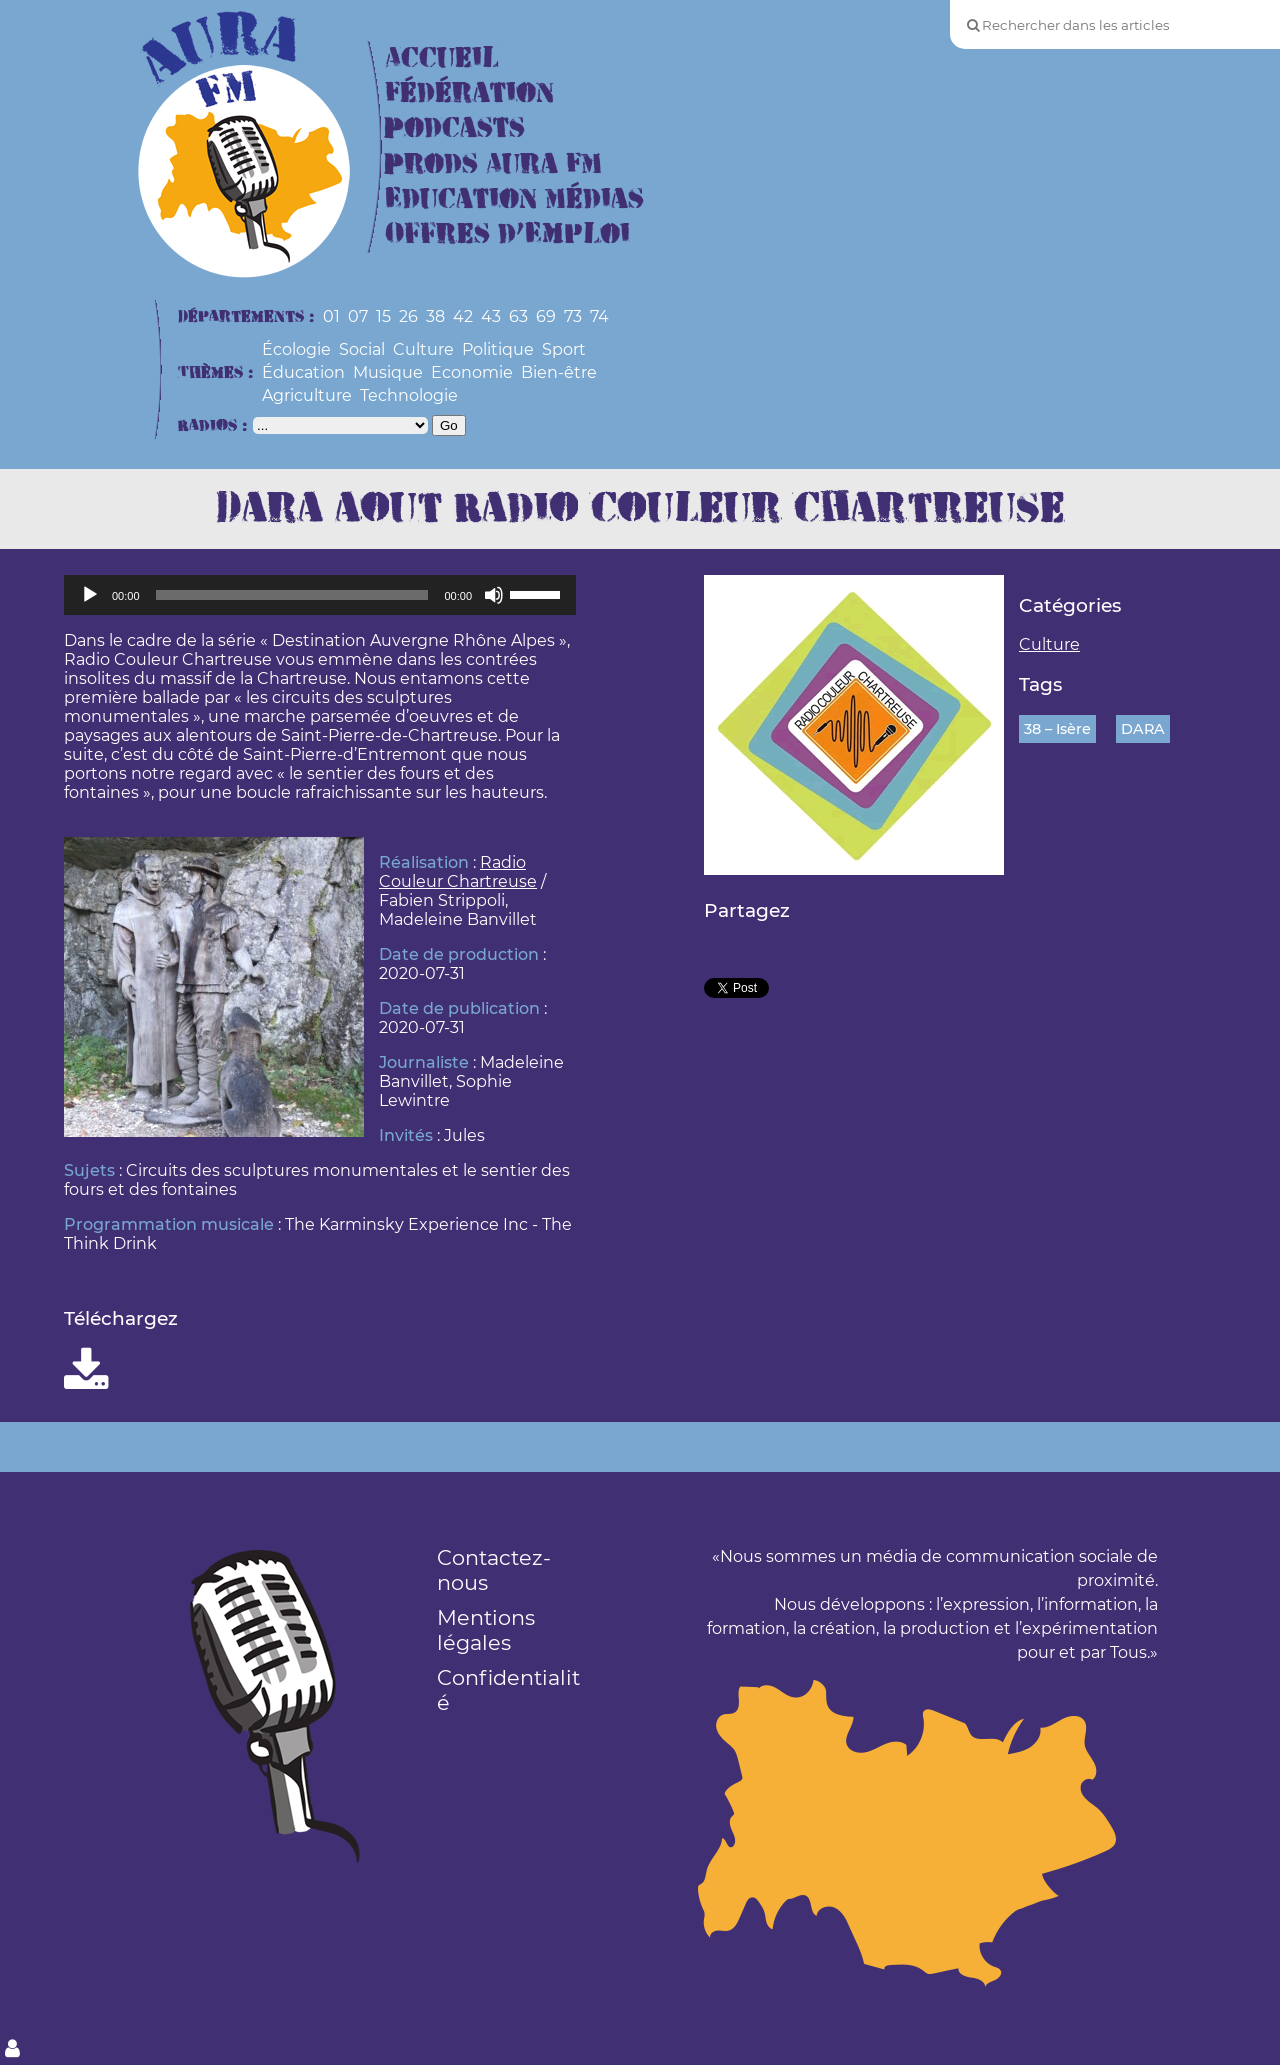  Describe the element at coordinates (383, 316) in the screenshot. I see `15` at that location.